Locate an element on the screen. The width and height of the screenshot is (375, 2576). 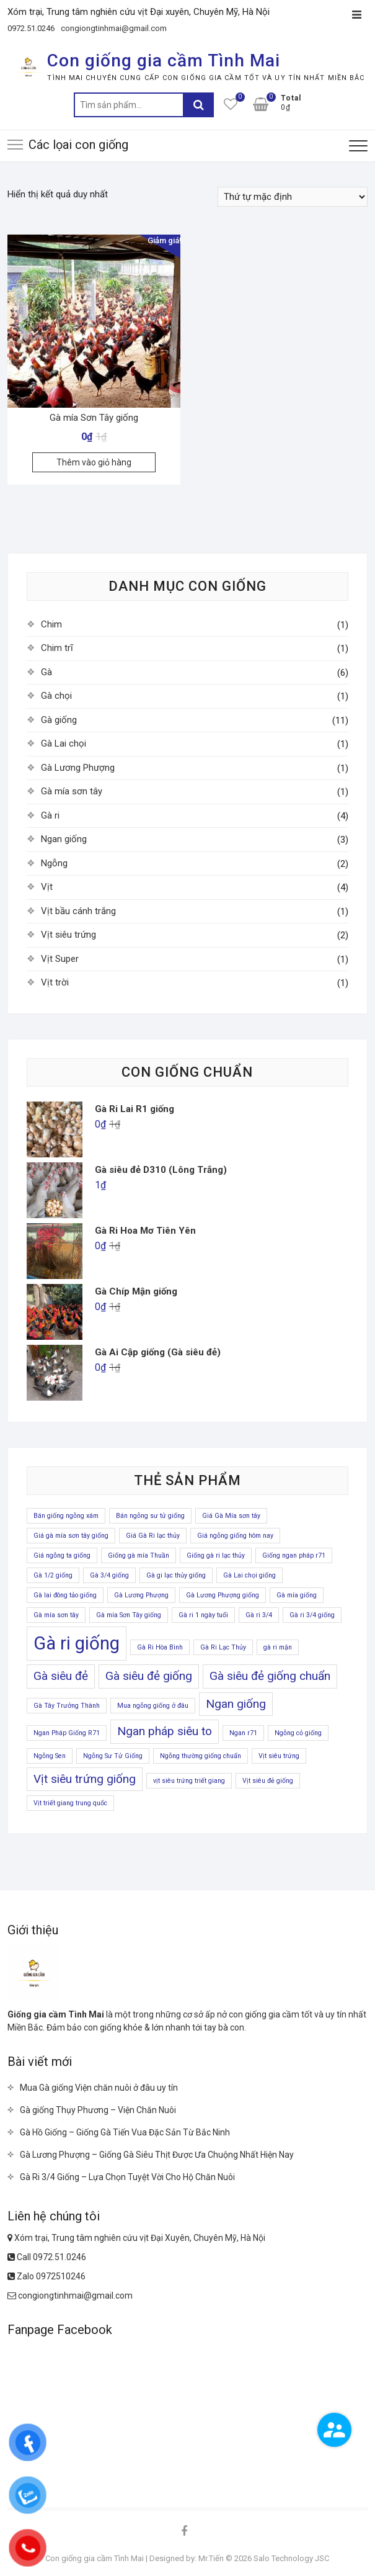
Gà Lai chọi is located at coordinates (63, 743).